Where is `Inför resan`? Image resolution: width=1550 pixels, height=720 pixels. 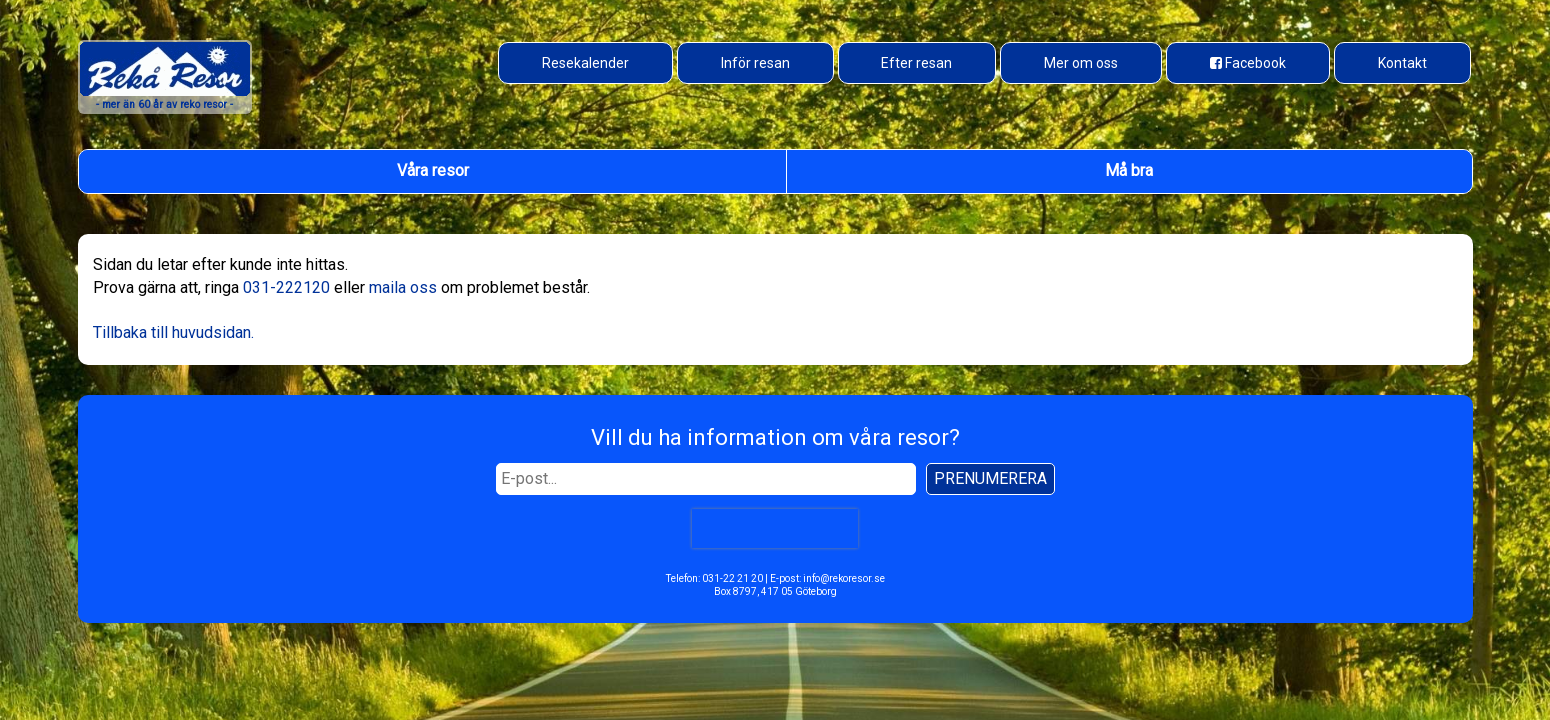 Inför resan is located at coordinates (755, 63).